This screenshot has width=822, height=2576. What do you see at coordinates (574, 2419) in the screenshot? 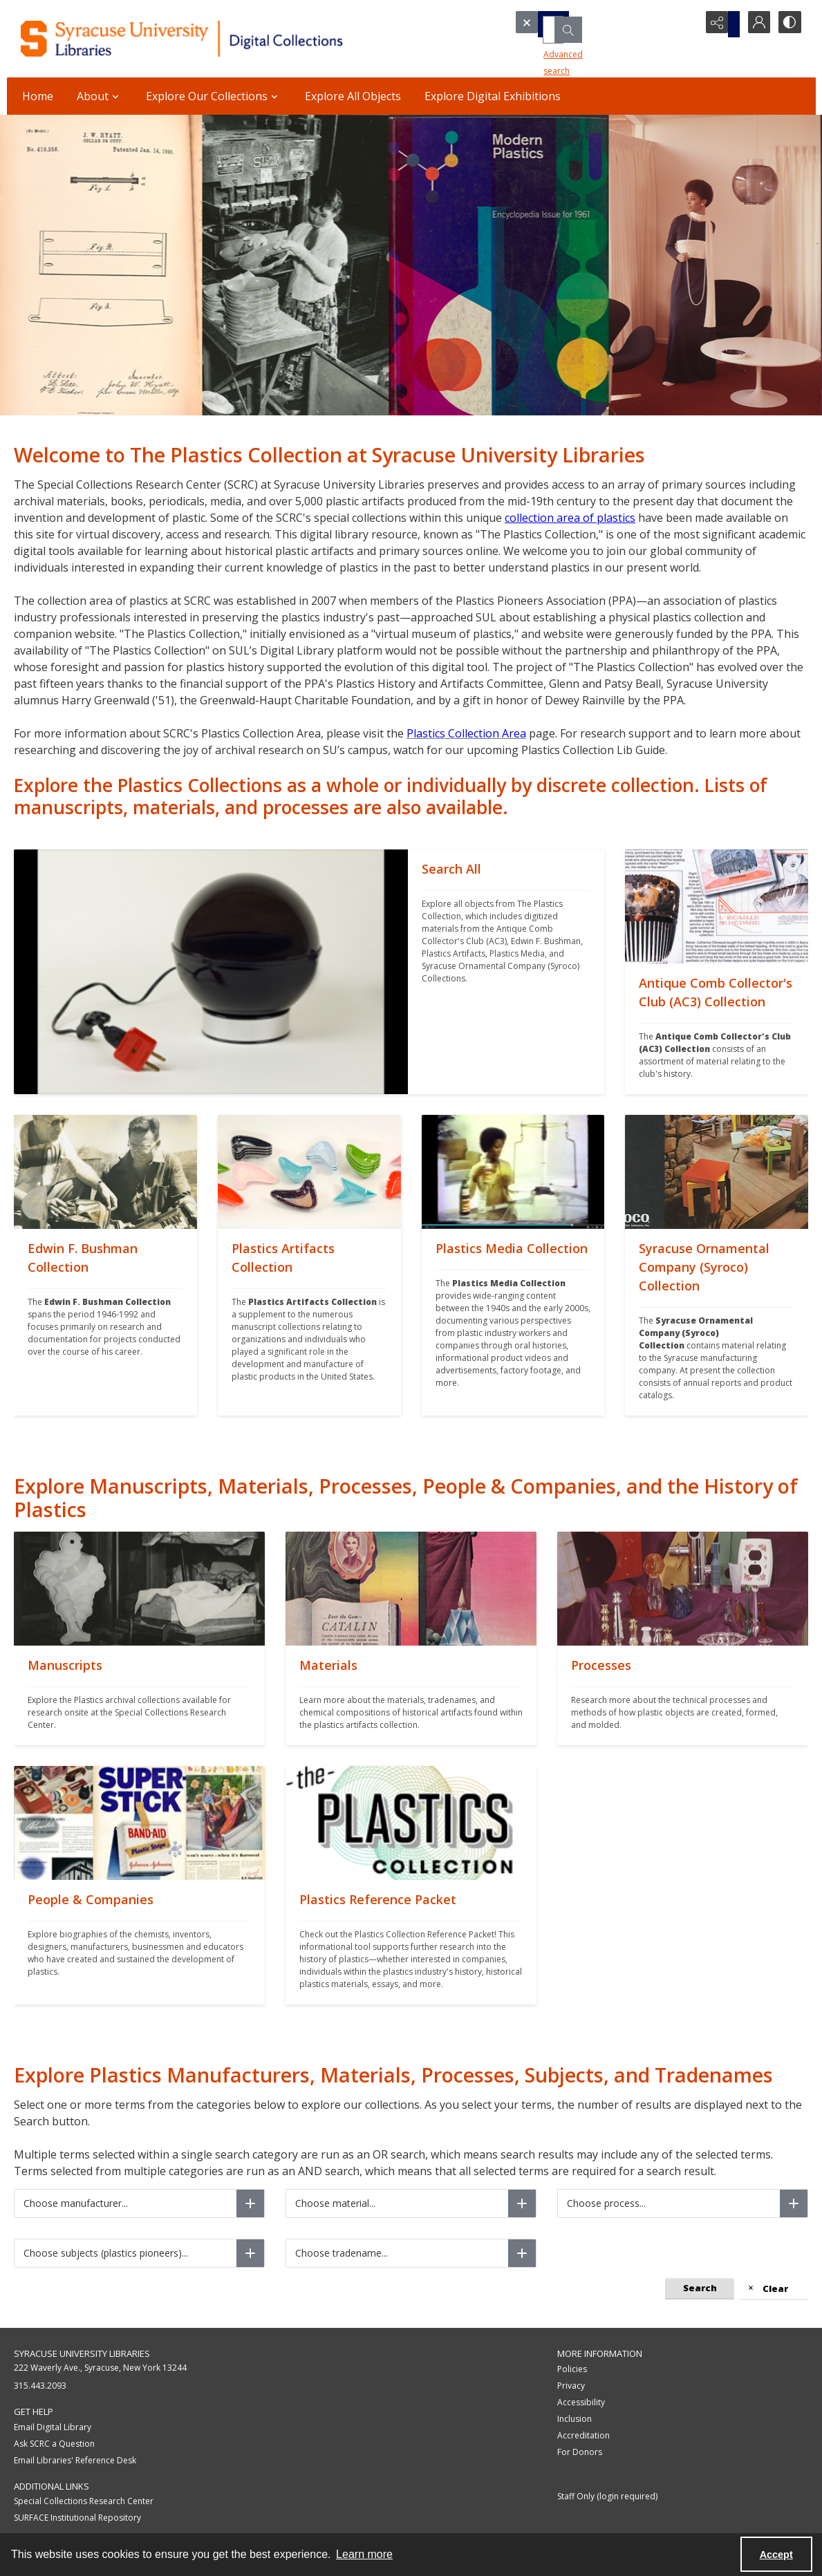
I see `Inclusion` at bounding box center [574, 2419].